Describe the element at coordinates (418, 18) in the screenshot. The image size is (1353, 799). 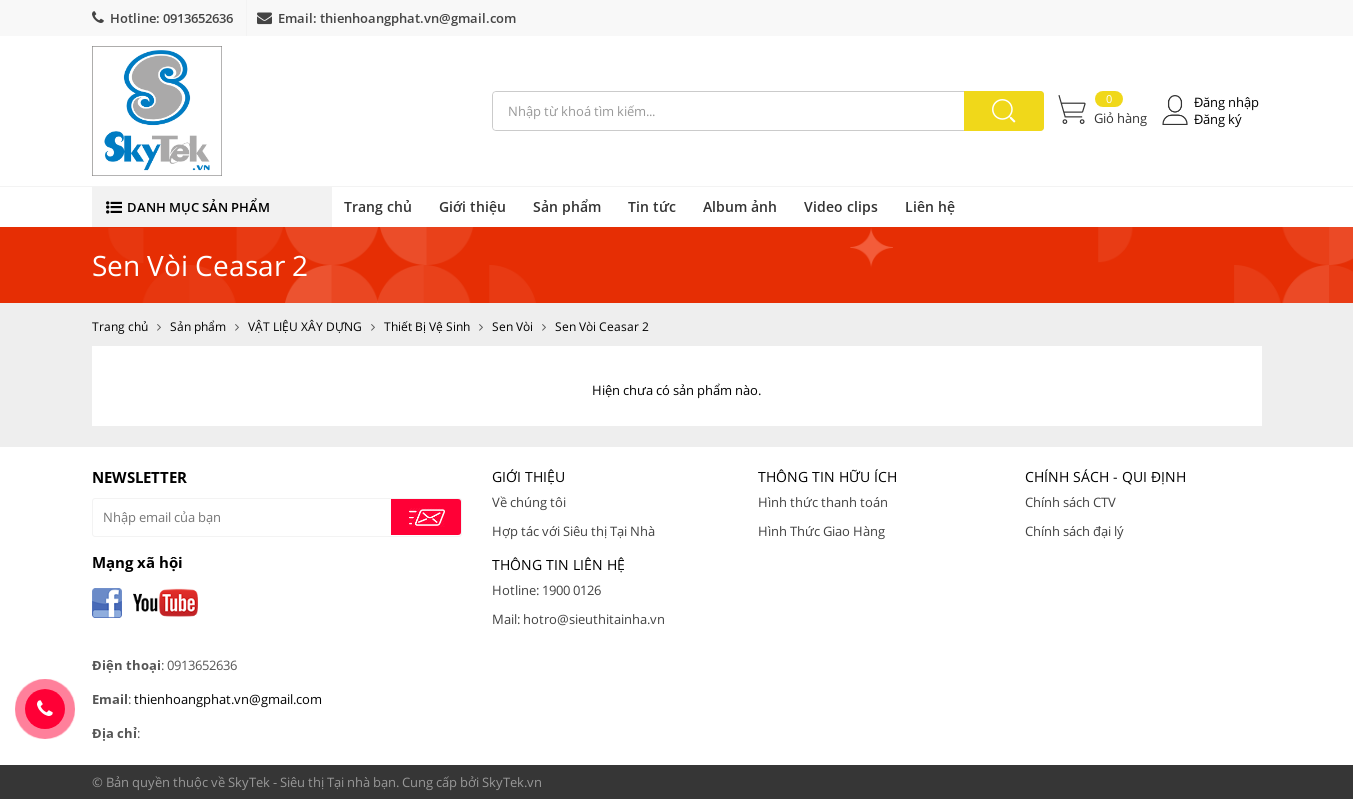
I see `thienhoangphat.vn@gmail.com` at that location.